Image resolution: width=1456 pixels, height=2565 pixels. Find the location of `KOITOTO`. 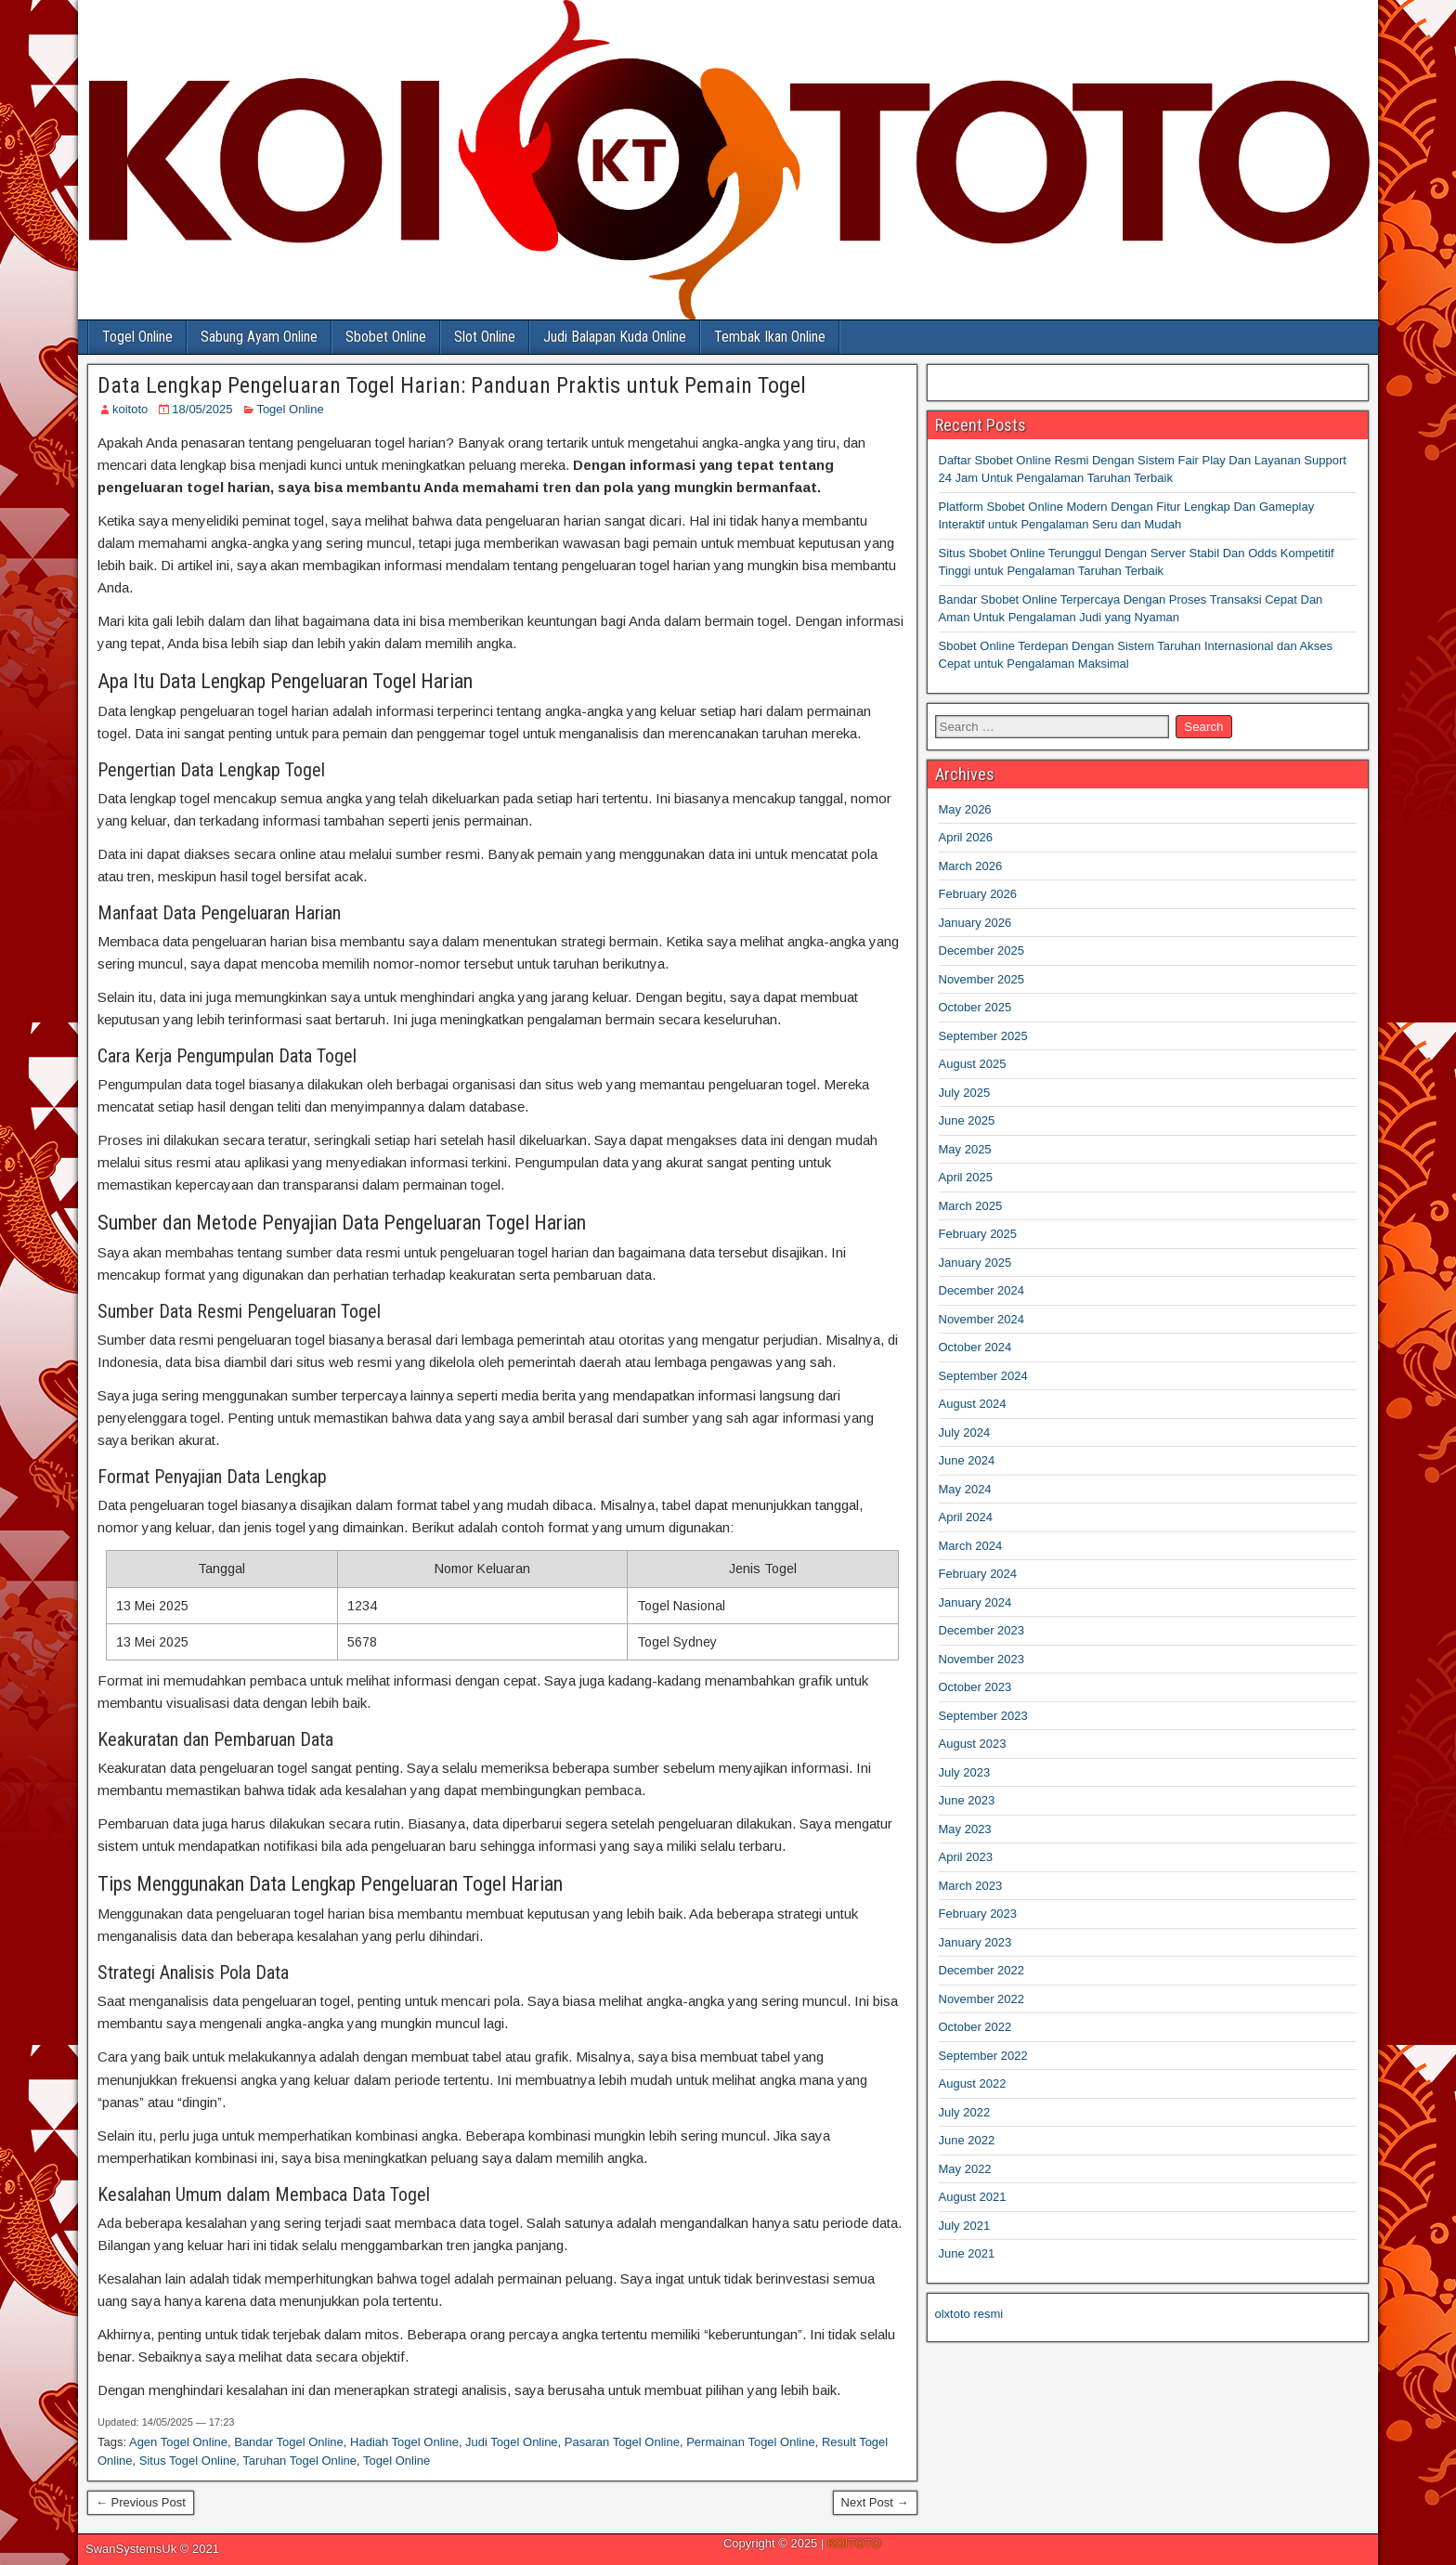

KOITOTO is located at coordinates (854, 2543).